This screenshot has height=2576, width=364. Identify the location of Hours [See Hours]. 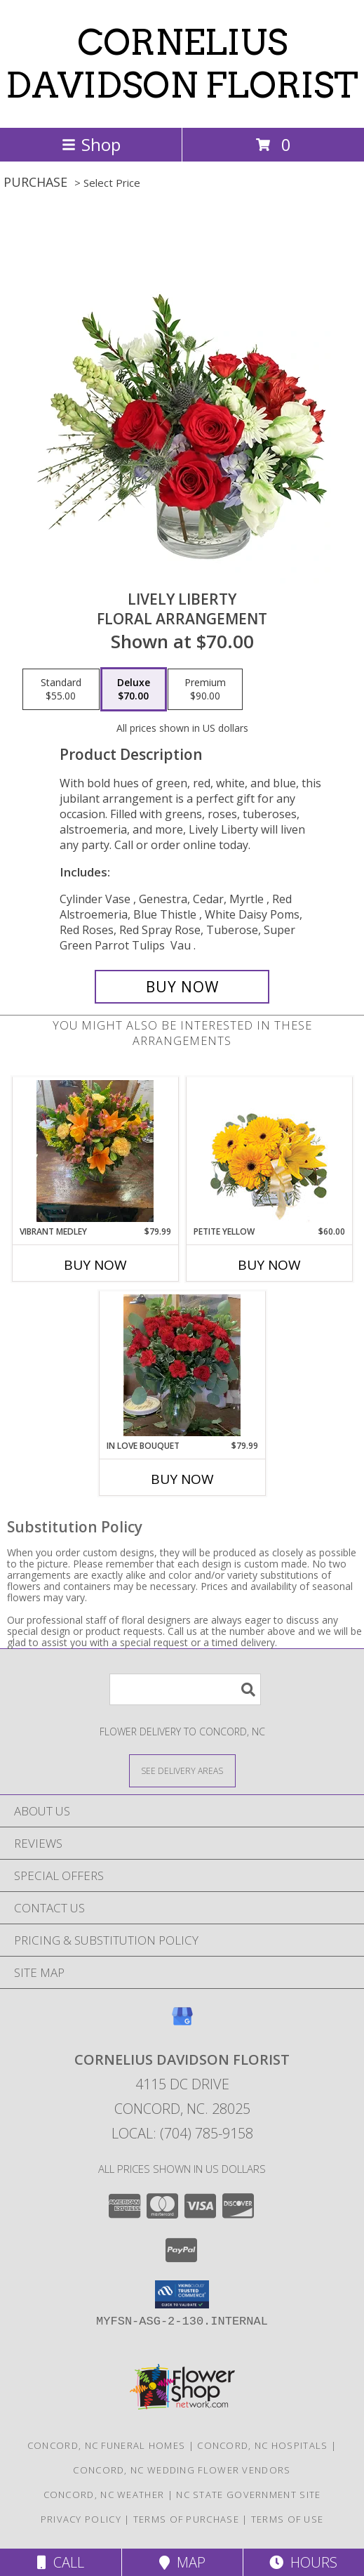
(303, 2562).